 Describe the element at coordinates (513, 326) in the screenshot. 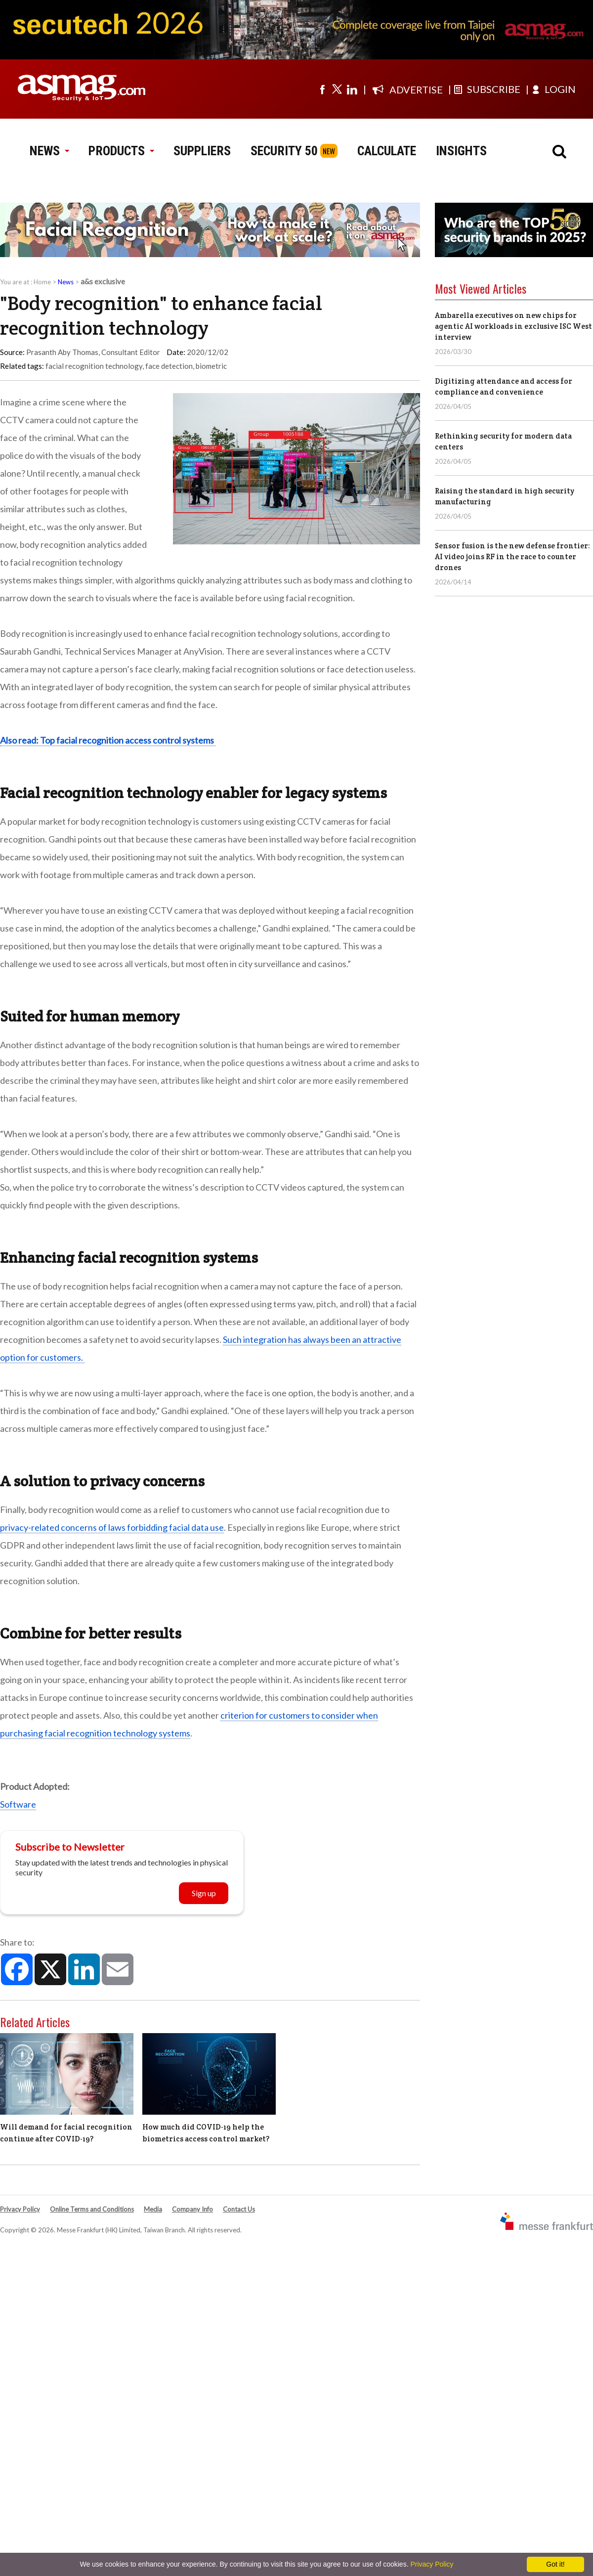

I see `Ambarella executives on new chips for agentic AI workloads in exclusive ISC West interview` at that location.